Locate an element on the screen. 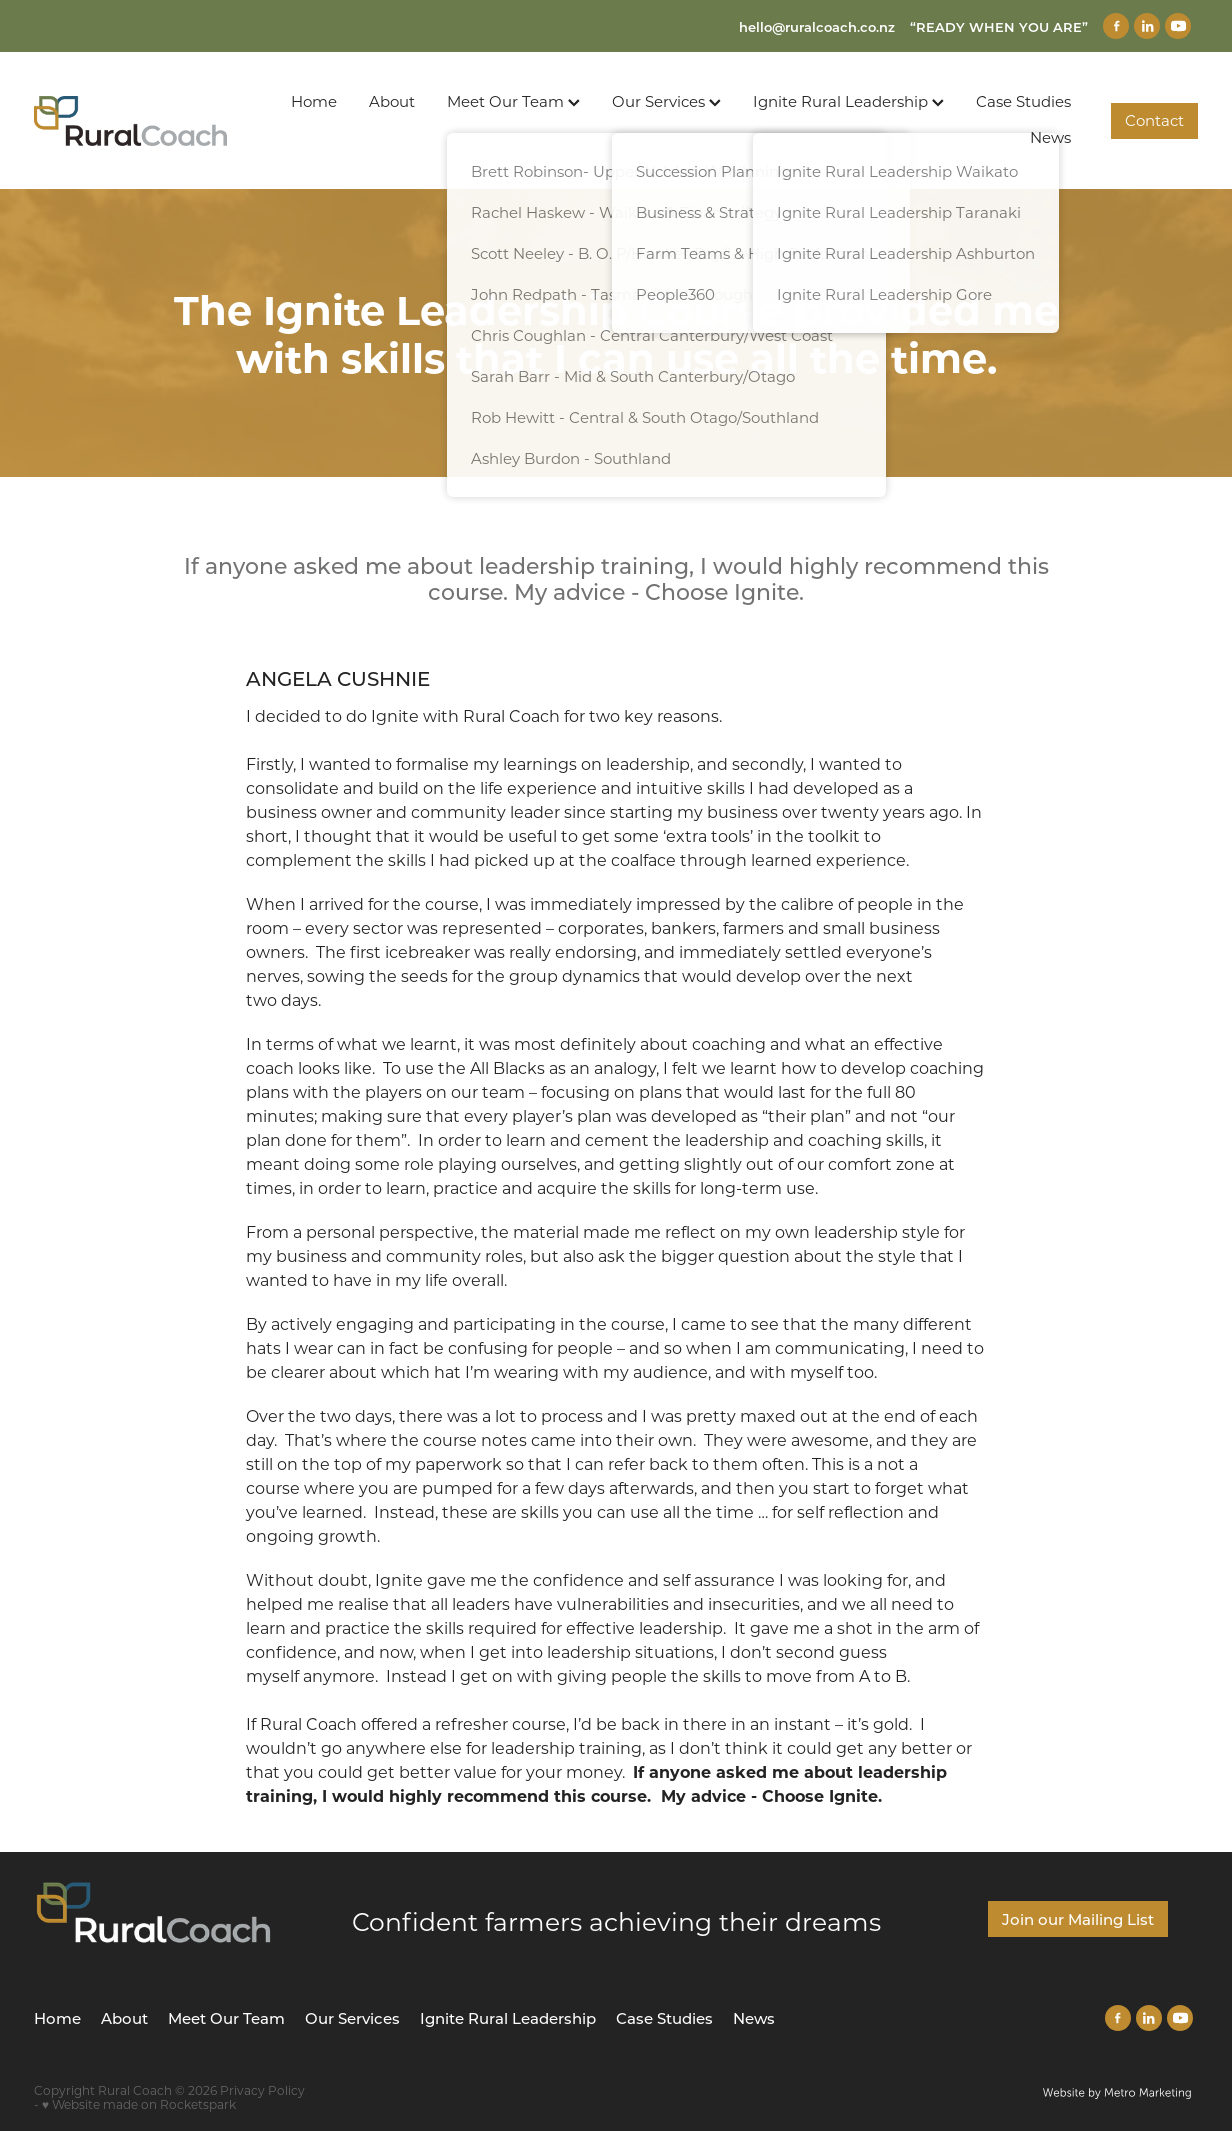 This screenshot has height=2131, width=1232. Contact is located at coordinates (1154, 120).